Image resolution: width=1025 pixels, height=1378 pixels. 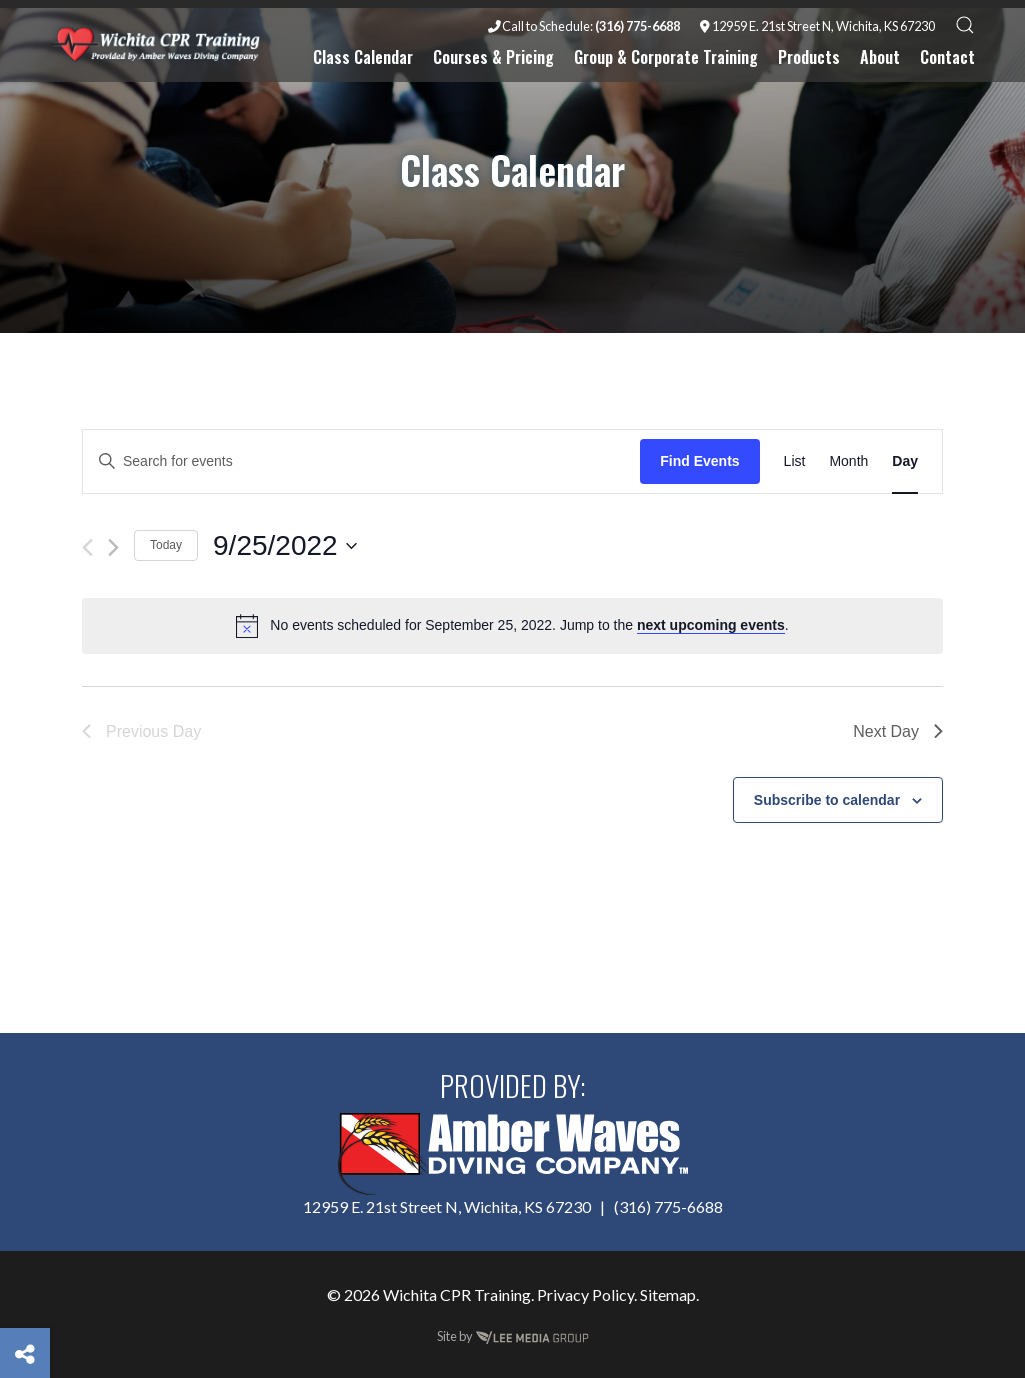 I want to click on Call to Schedule:, so click(x=584, y=26).